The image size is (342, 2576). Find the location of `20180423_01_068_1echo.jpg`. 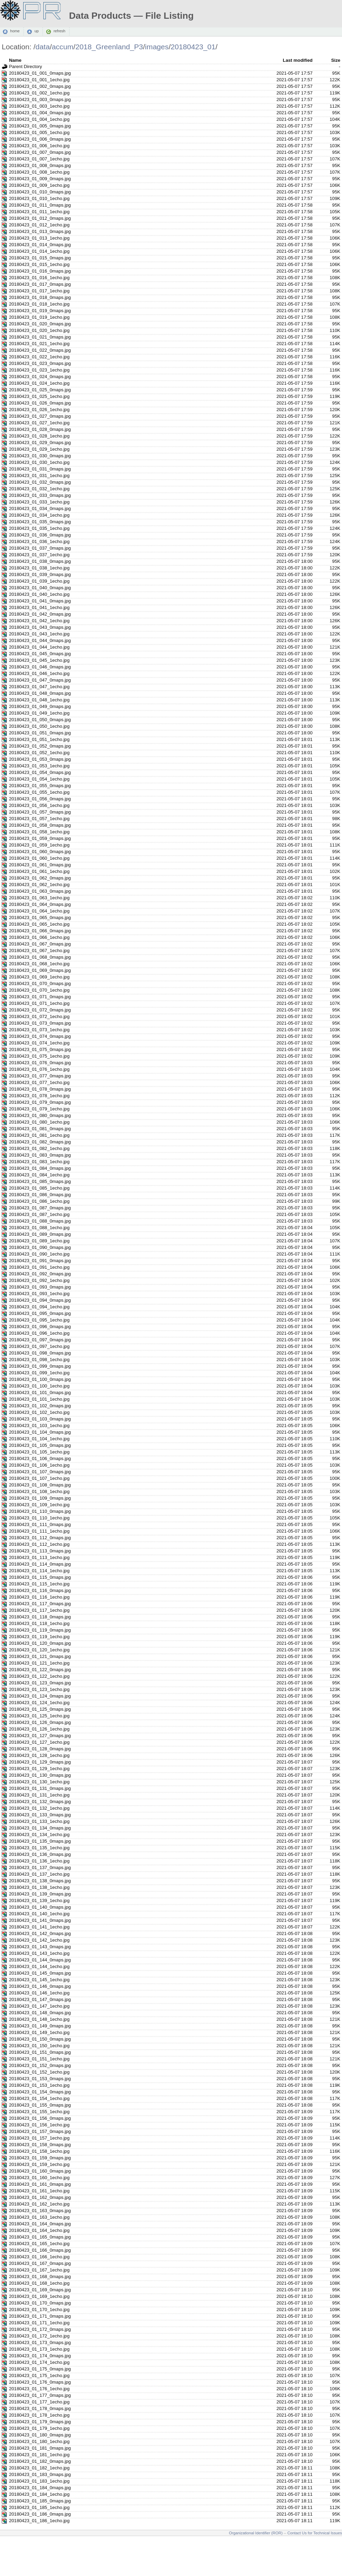

20180423_01_068_1echo.jpg is located at coordinates (39, 963).